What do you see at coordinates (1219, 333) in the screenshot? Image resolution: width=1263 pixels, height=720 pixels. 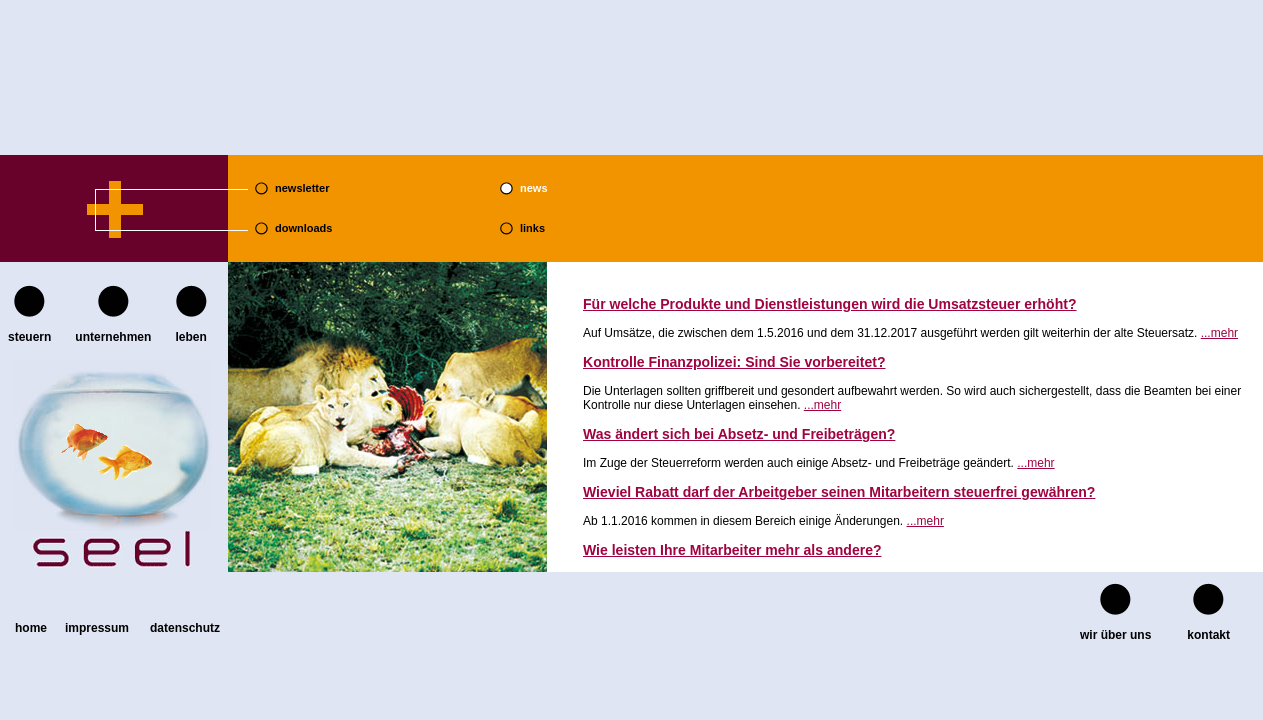 I see `...mehr` at bounding box center [1219, 333].